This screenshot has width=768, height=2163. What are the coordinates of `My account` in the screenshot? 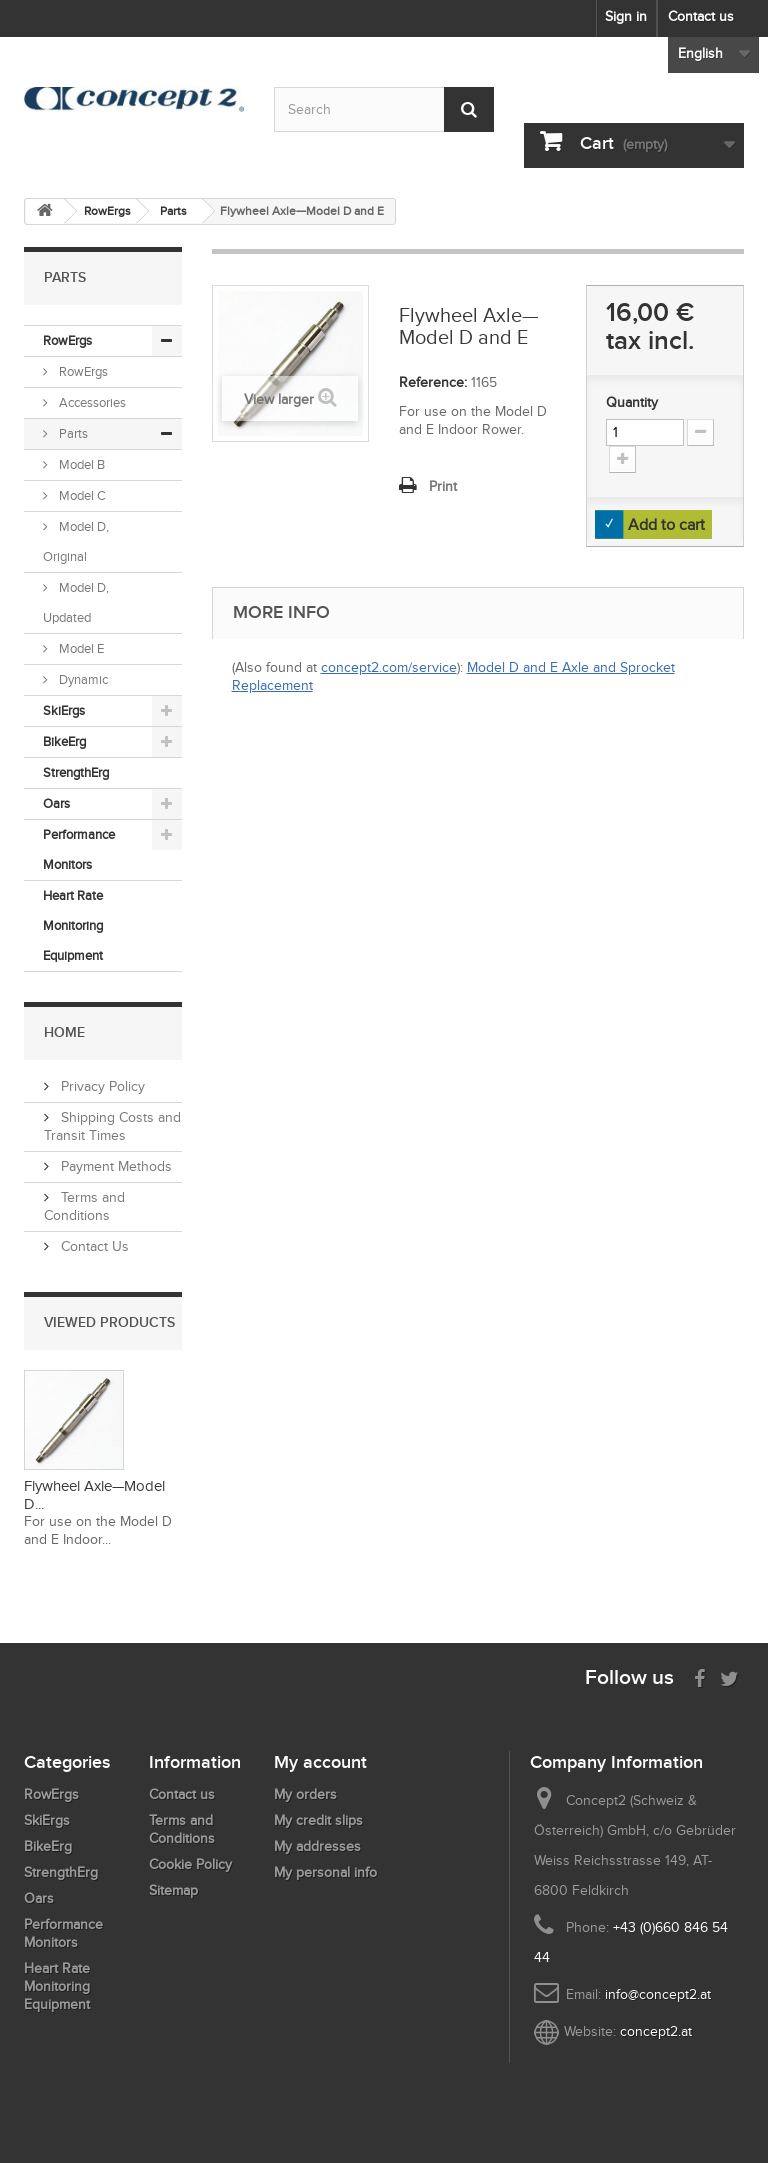 It's located at (320, 1762).